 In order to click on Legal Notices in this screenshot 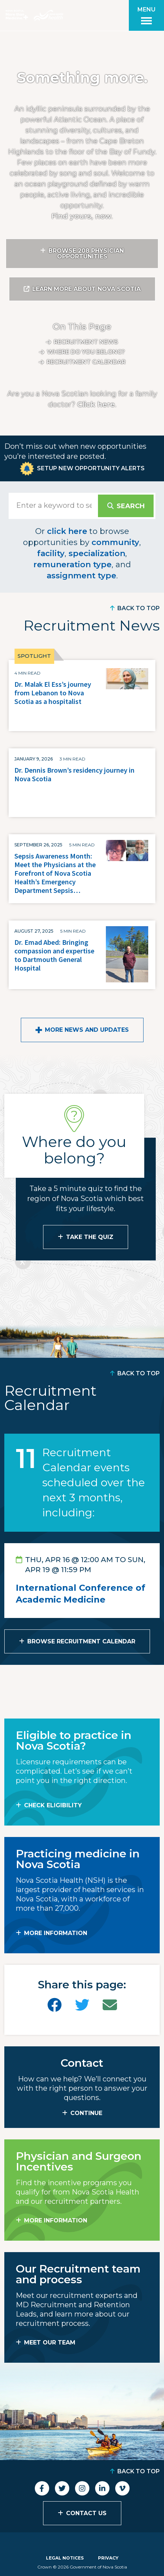, I will do `click(65, 2558)`.